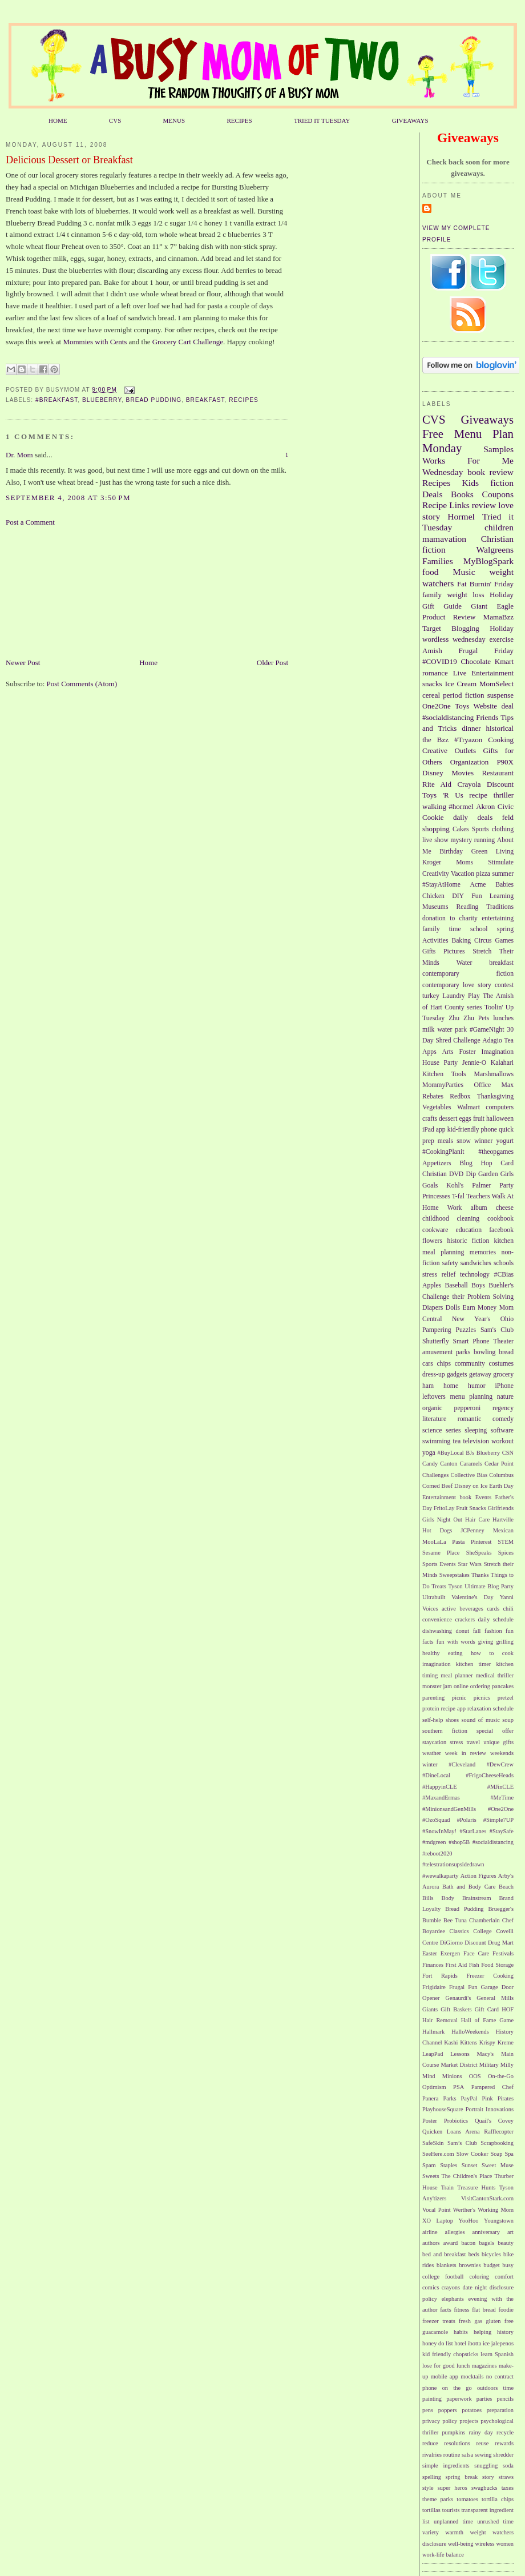 Image resolution: width=525 pixels, height=2576 pixels. Describe the element at coordinates (464, 2210) in the screenshot. I see `Werther's` at that location.